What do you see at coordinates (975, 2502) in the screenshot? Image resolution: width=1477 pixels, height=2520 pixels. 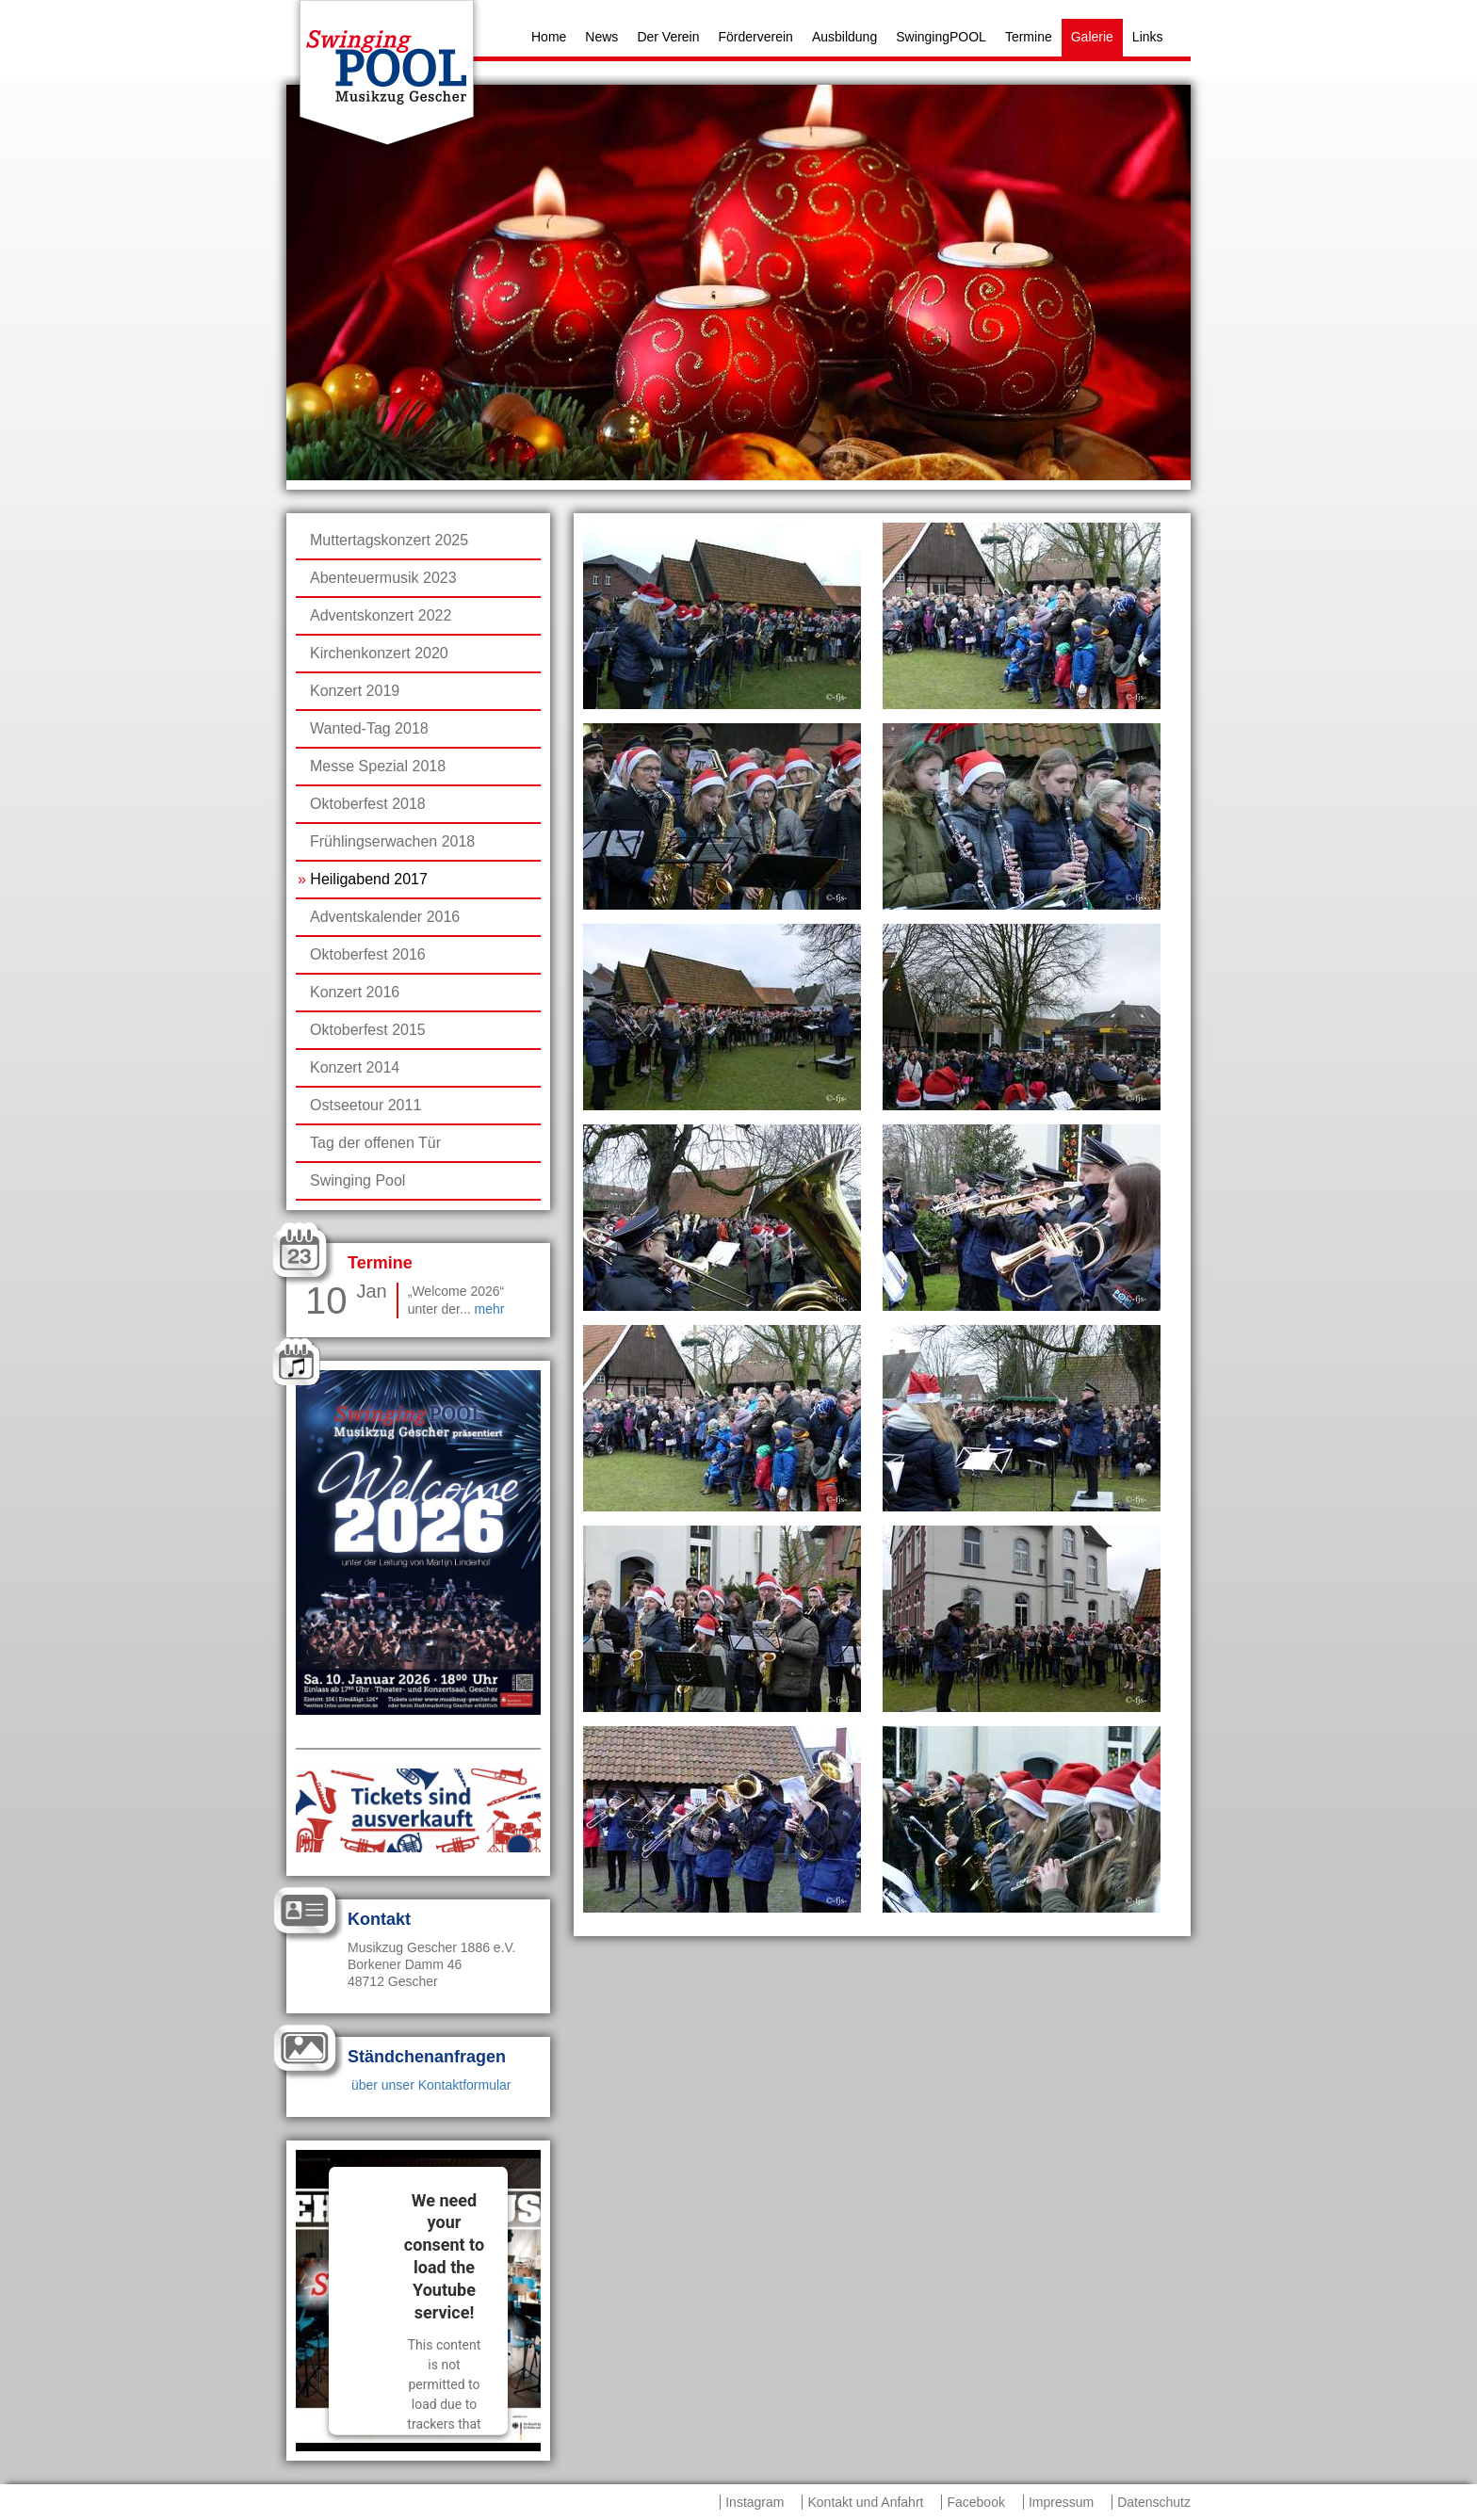 I see `Facebook` at bounding box center [975, 2502].